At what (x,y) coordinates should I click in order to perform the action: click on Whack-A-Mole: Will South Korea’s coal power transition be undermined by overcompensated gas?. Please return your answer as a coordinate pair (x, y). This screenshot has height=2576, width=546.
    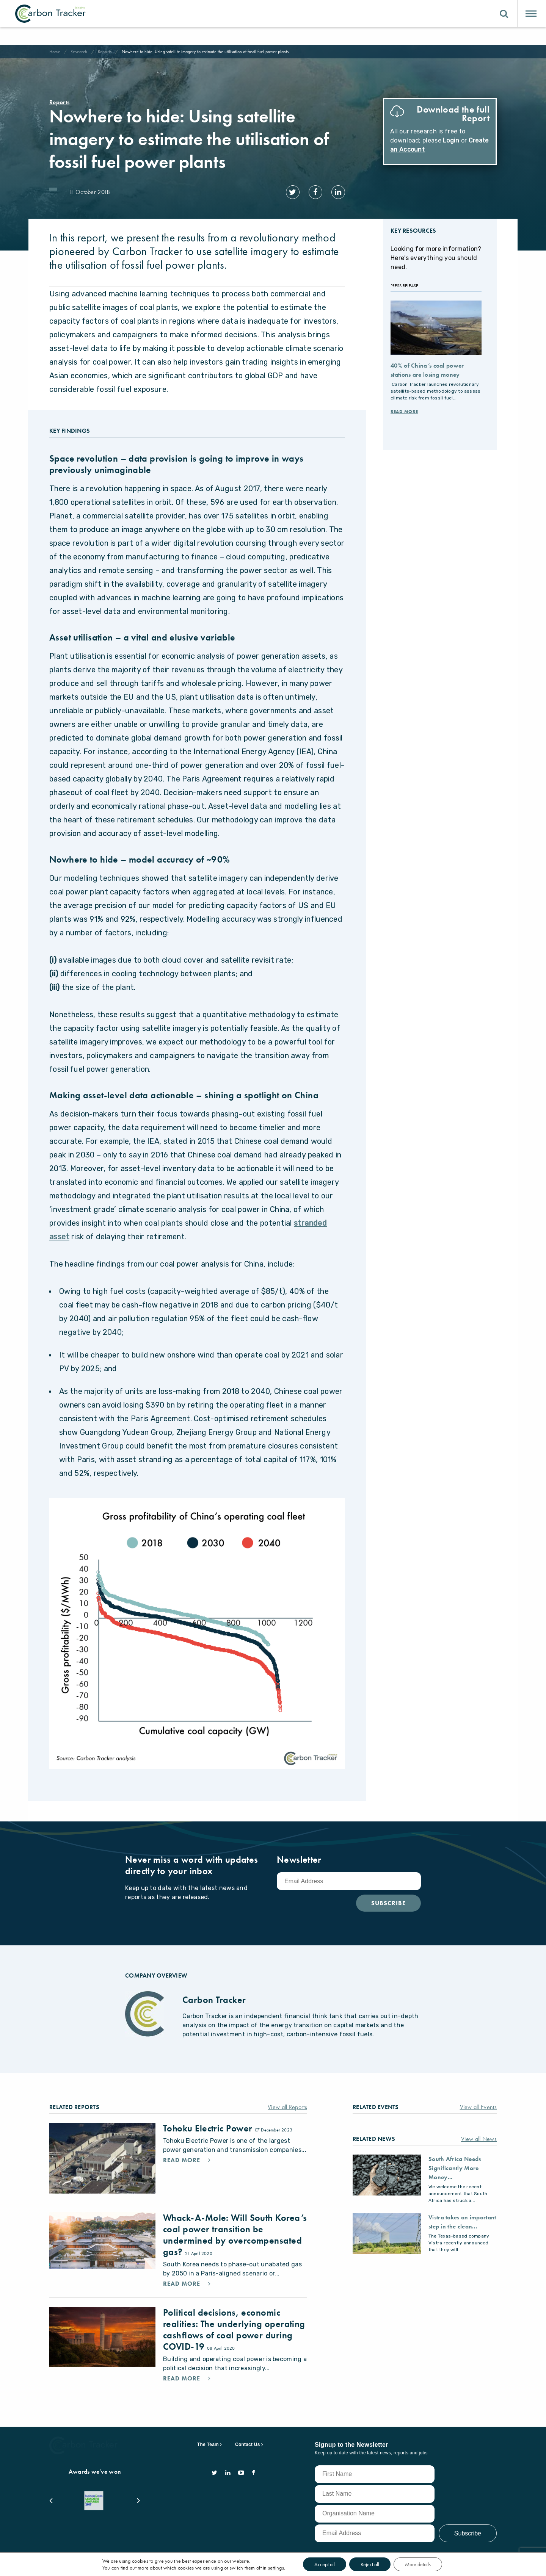
    Looking at the image, I should click on (235, 2235).